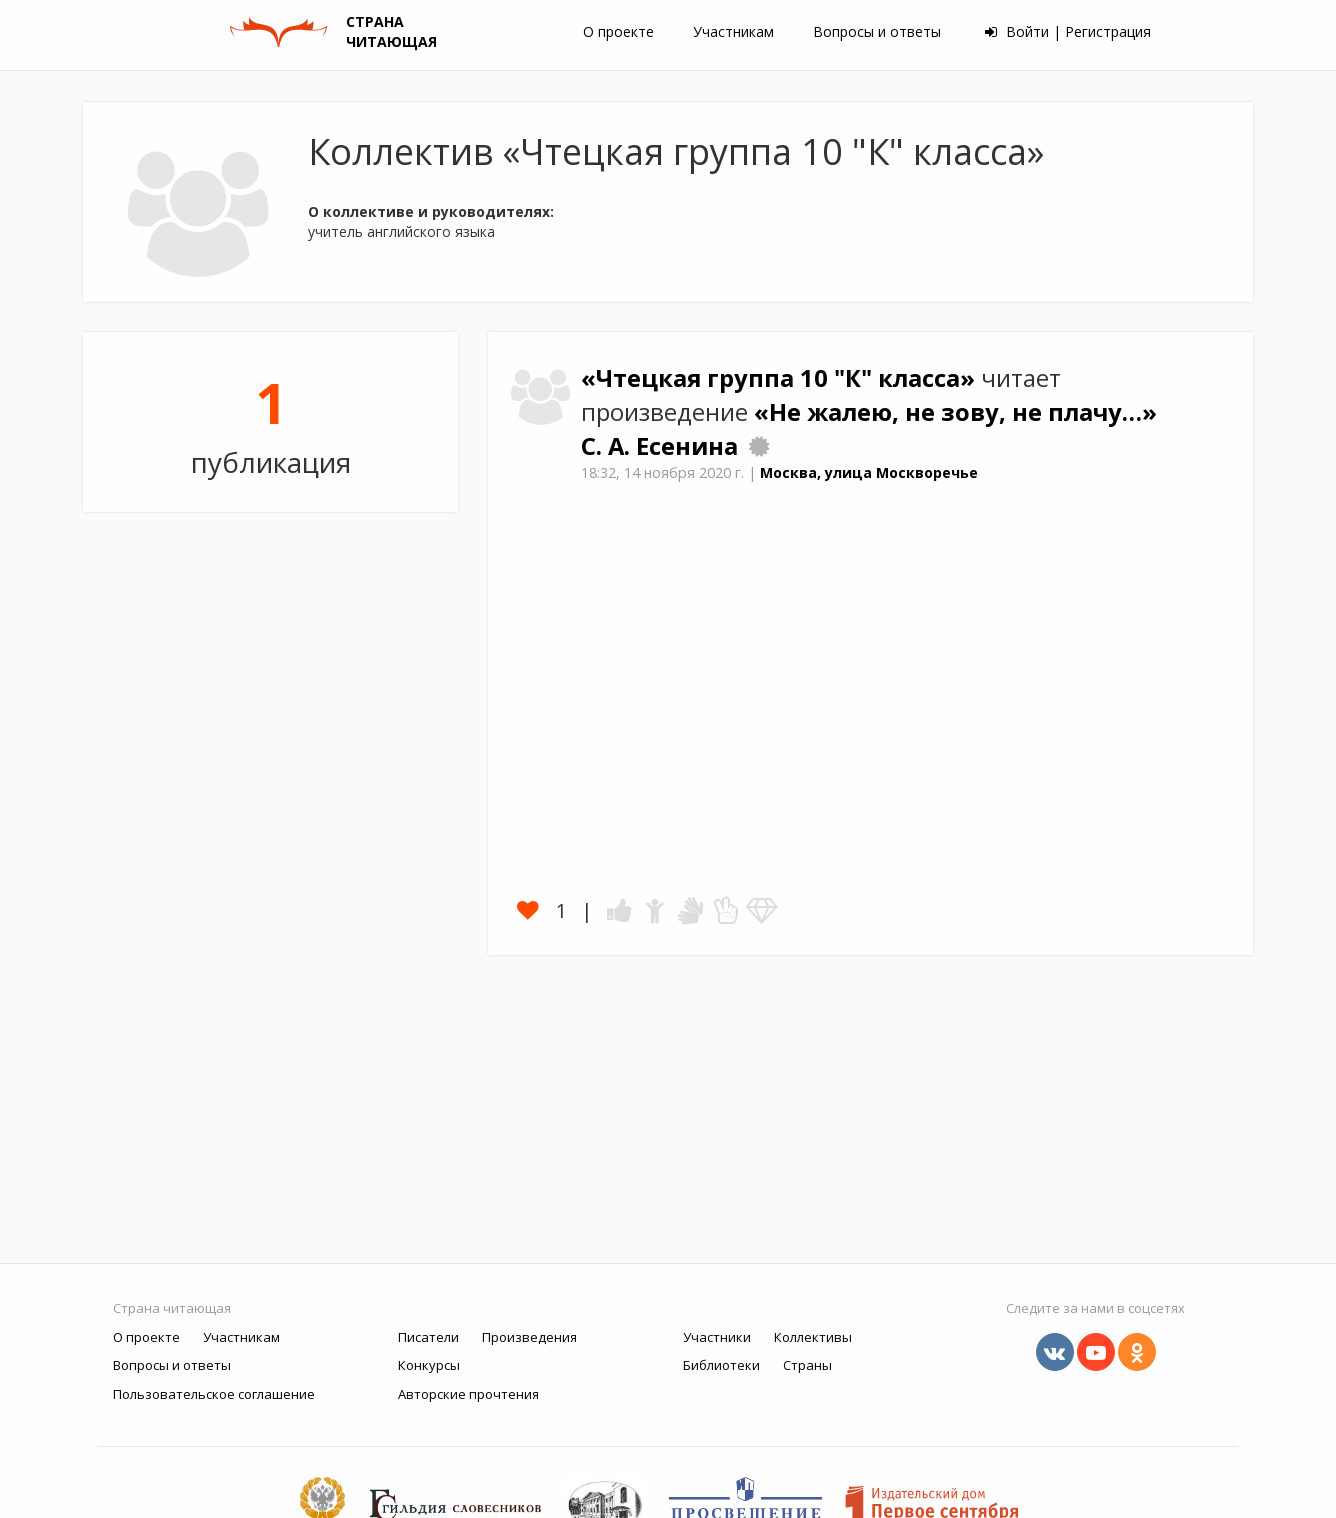 Image resolution: width=1336 pixels, height=1518 pixels. I want to click on Страна читающая, so click(172, 1308).